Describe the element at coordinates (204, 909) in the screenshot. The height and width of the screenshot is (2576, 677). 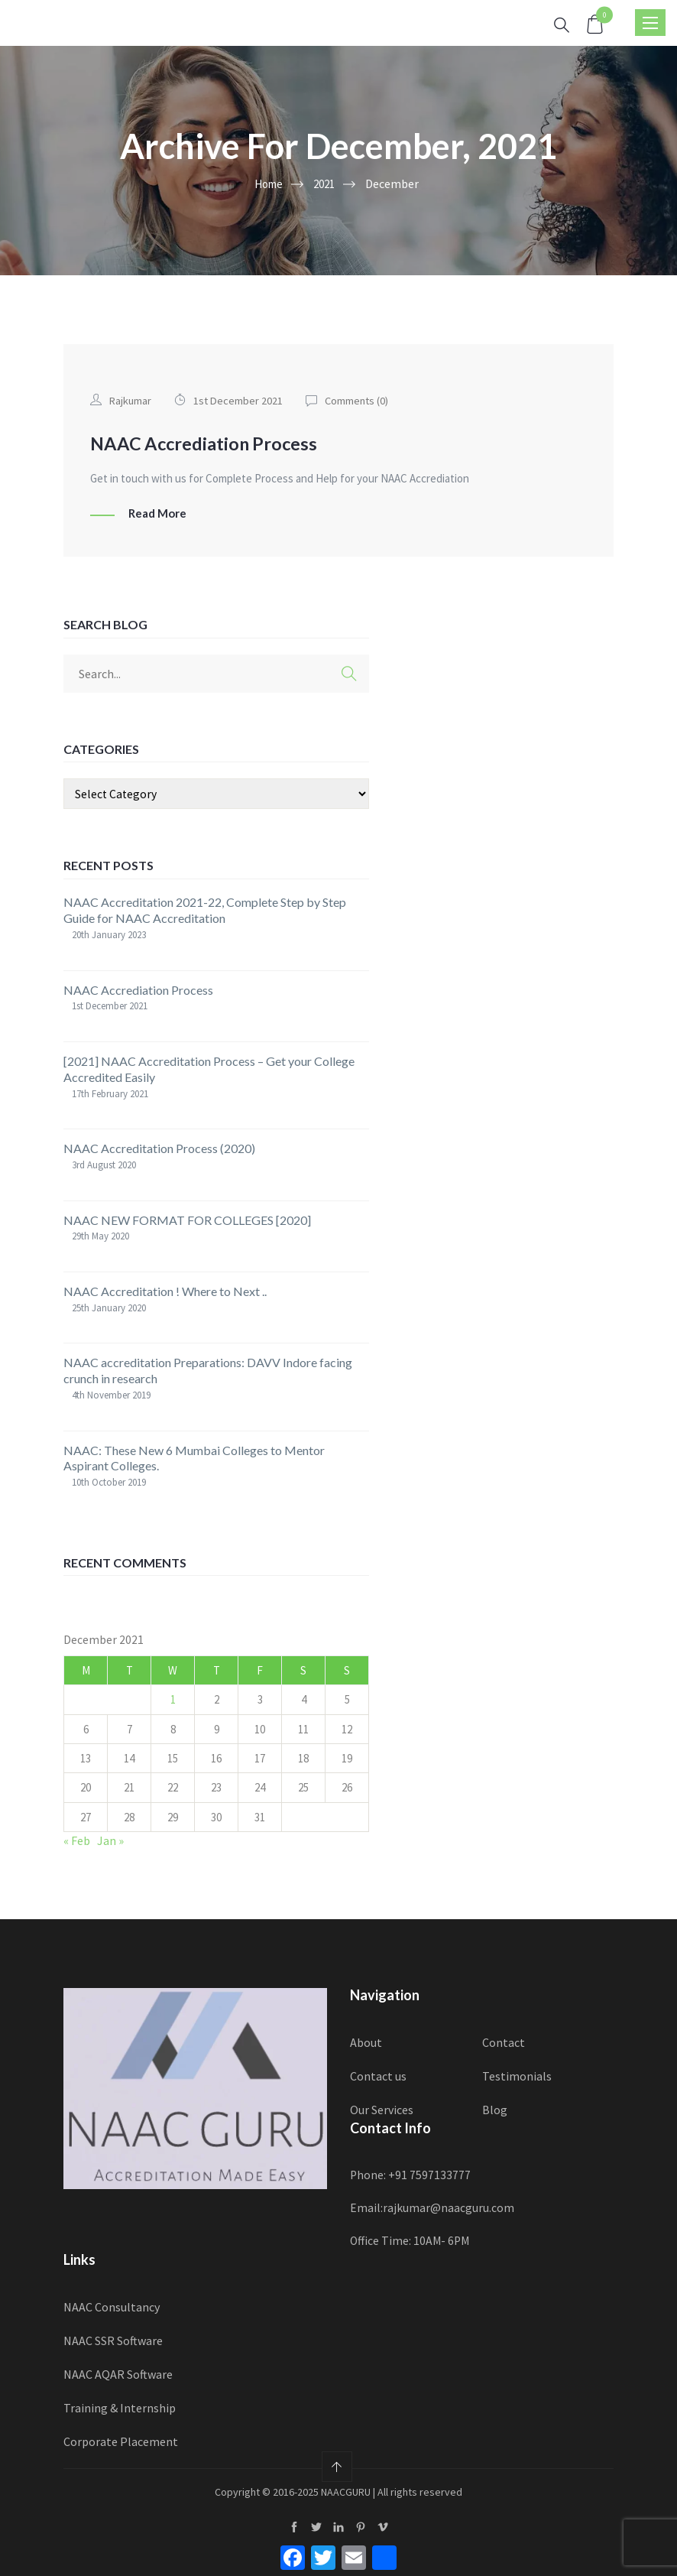
I see `NAAC Accreditation 2021-22, Complete Step by Step Guide for NAAC Accreditation` at that location.